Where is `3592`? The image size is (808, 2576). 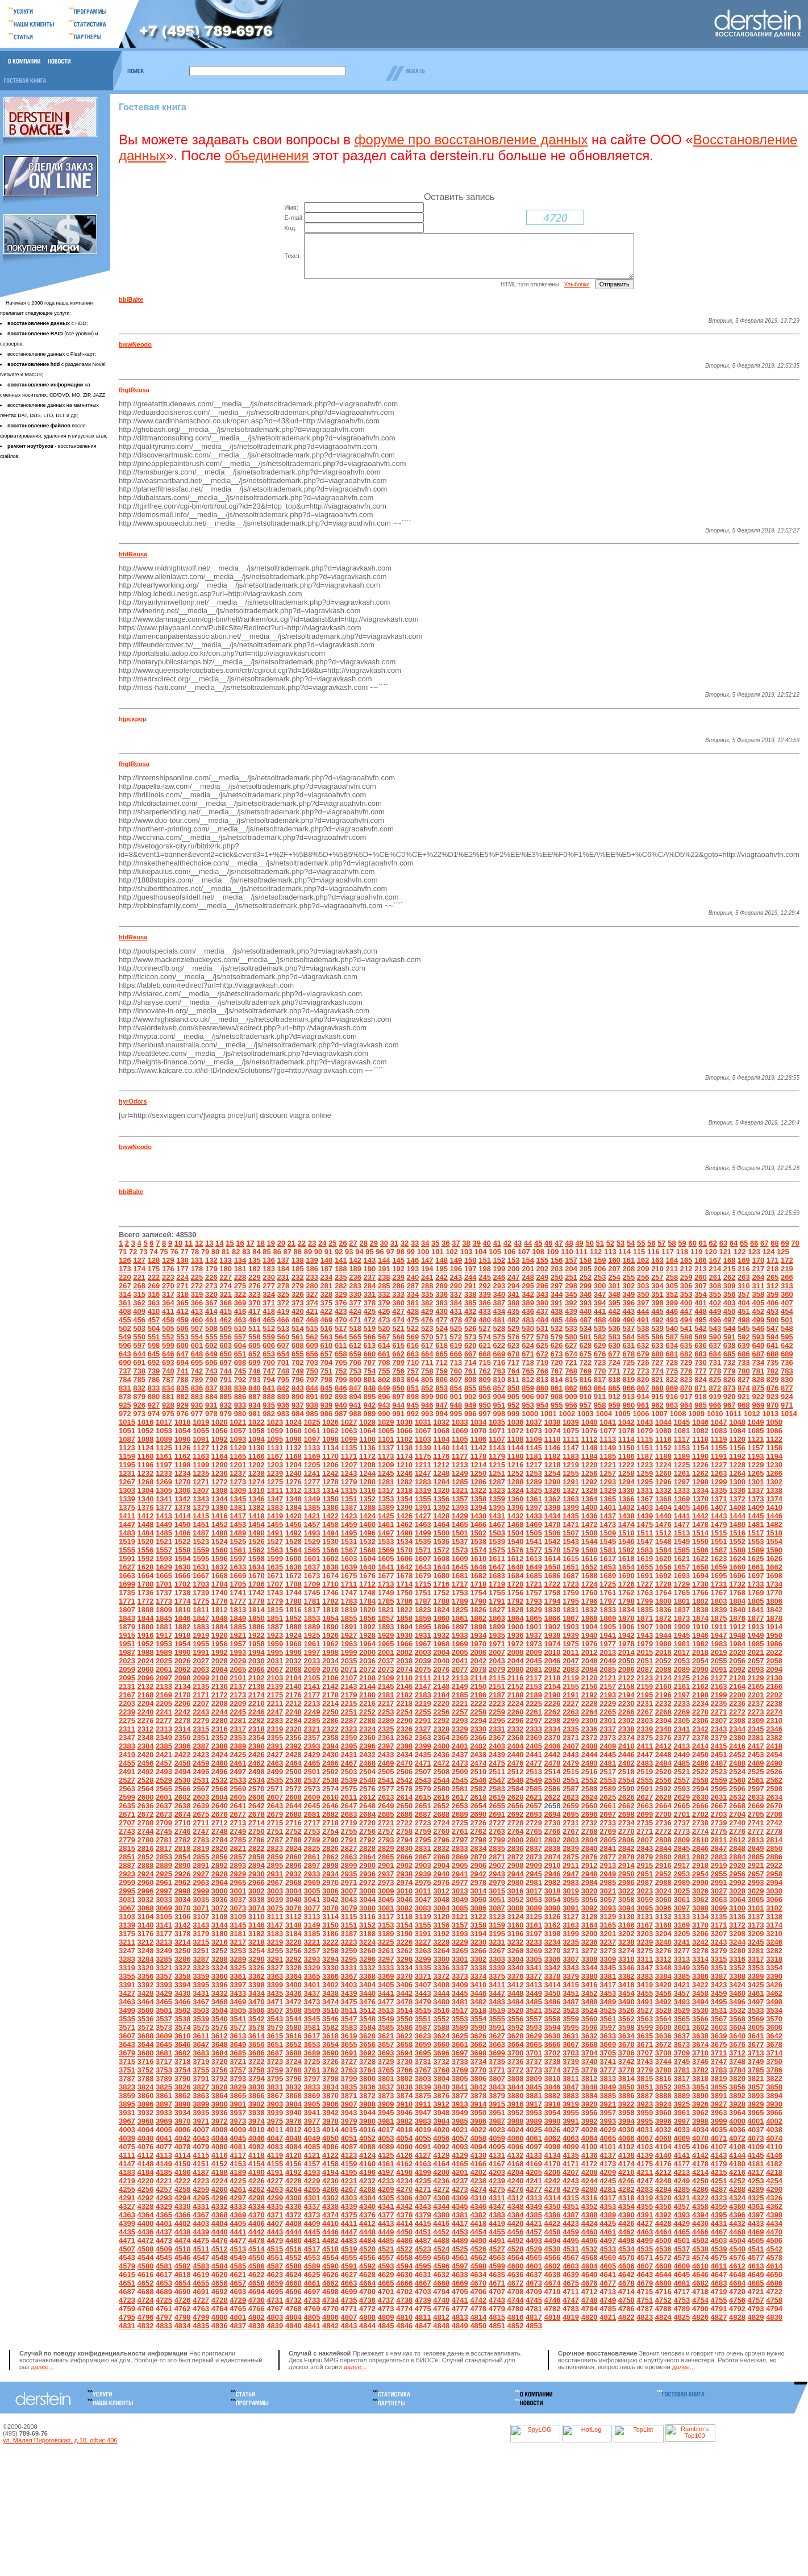 3592 is located at coordinates (515, 2036).